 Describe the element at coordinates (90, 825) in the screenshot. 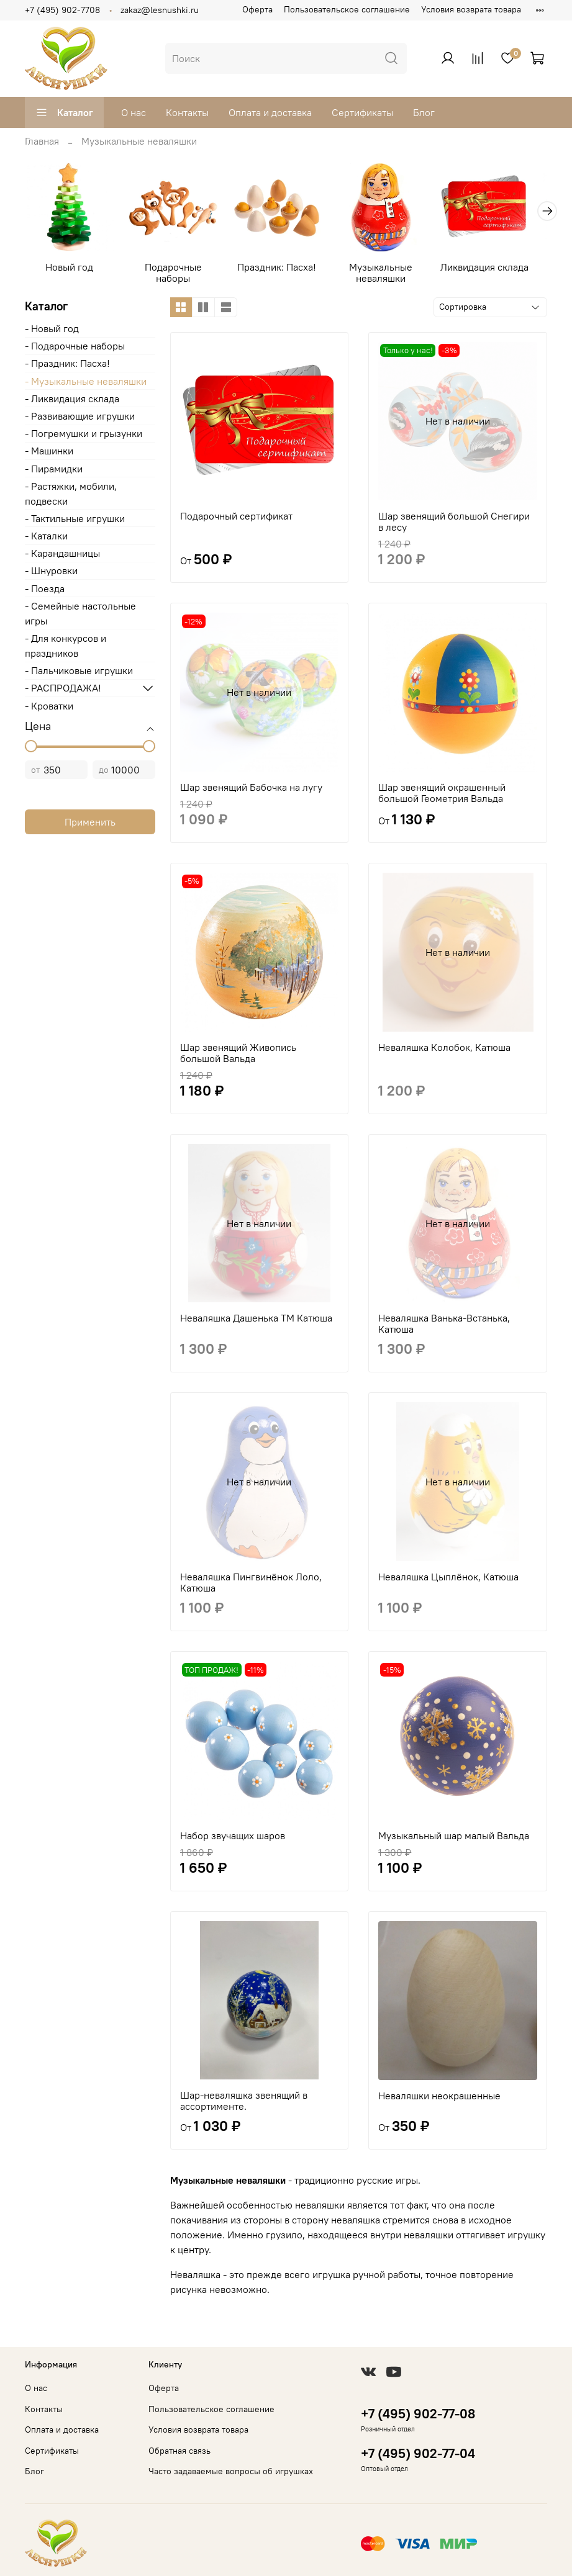

I see `Применить` at that location.